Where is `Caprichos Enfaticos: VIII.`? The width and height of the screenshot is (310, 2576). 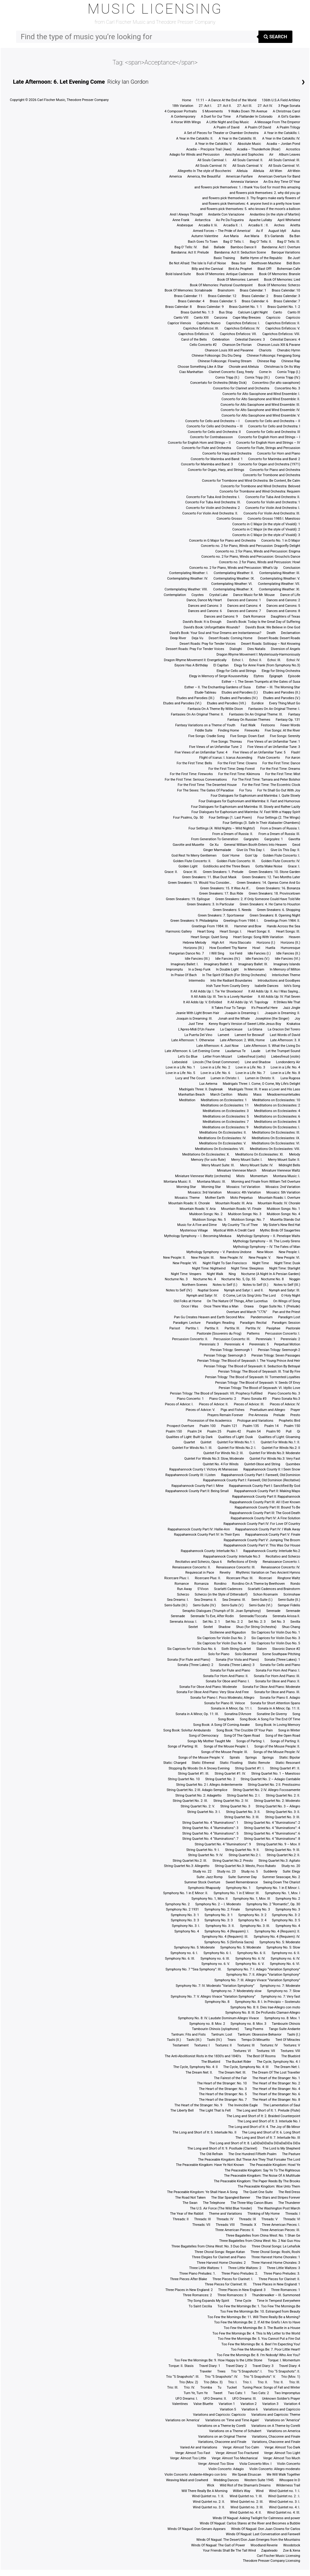 Caprichos Enfaticos: VIII. is located at coordinates (281, 334).